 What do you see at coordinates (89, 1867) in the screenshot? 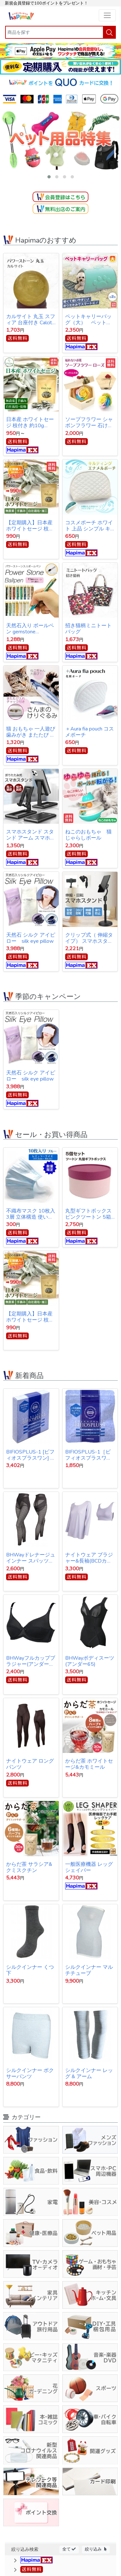
I see `一般医療機器 レッグシェイパー` at bounding box center [89, 1867].